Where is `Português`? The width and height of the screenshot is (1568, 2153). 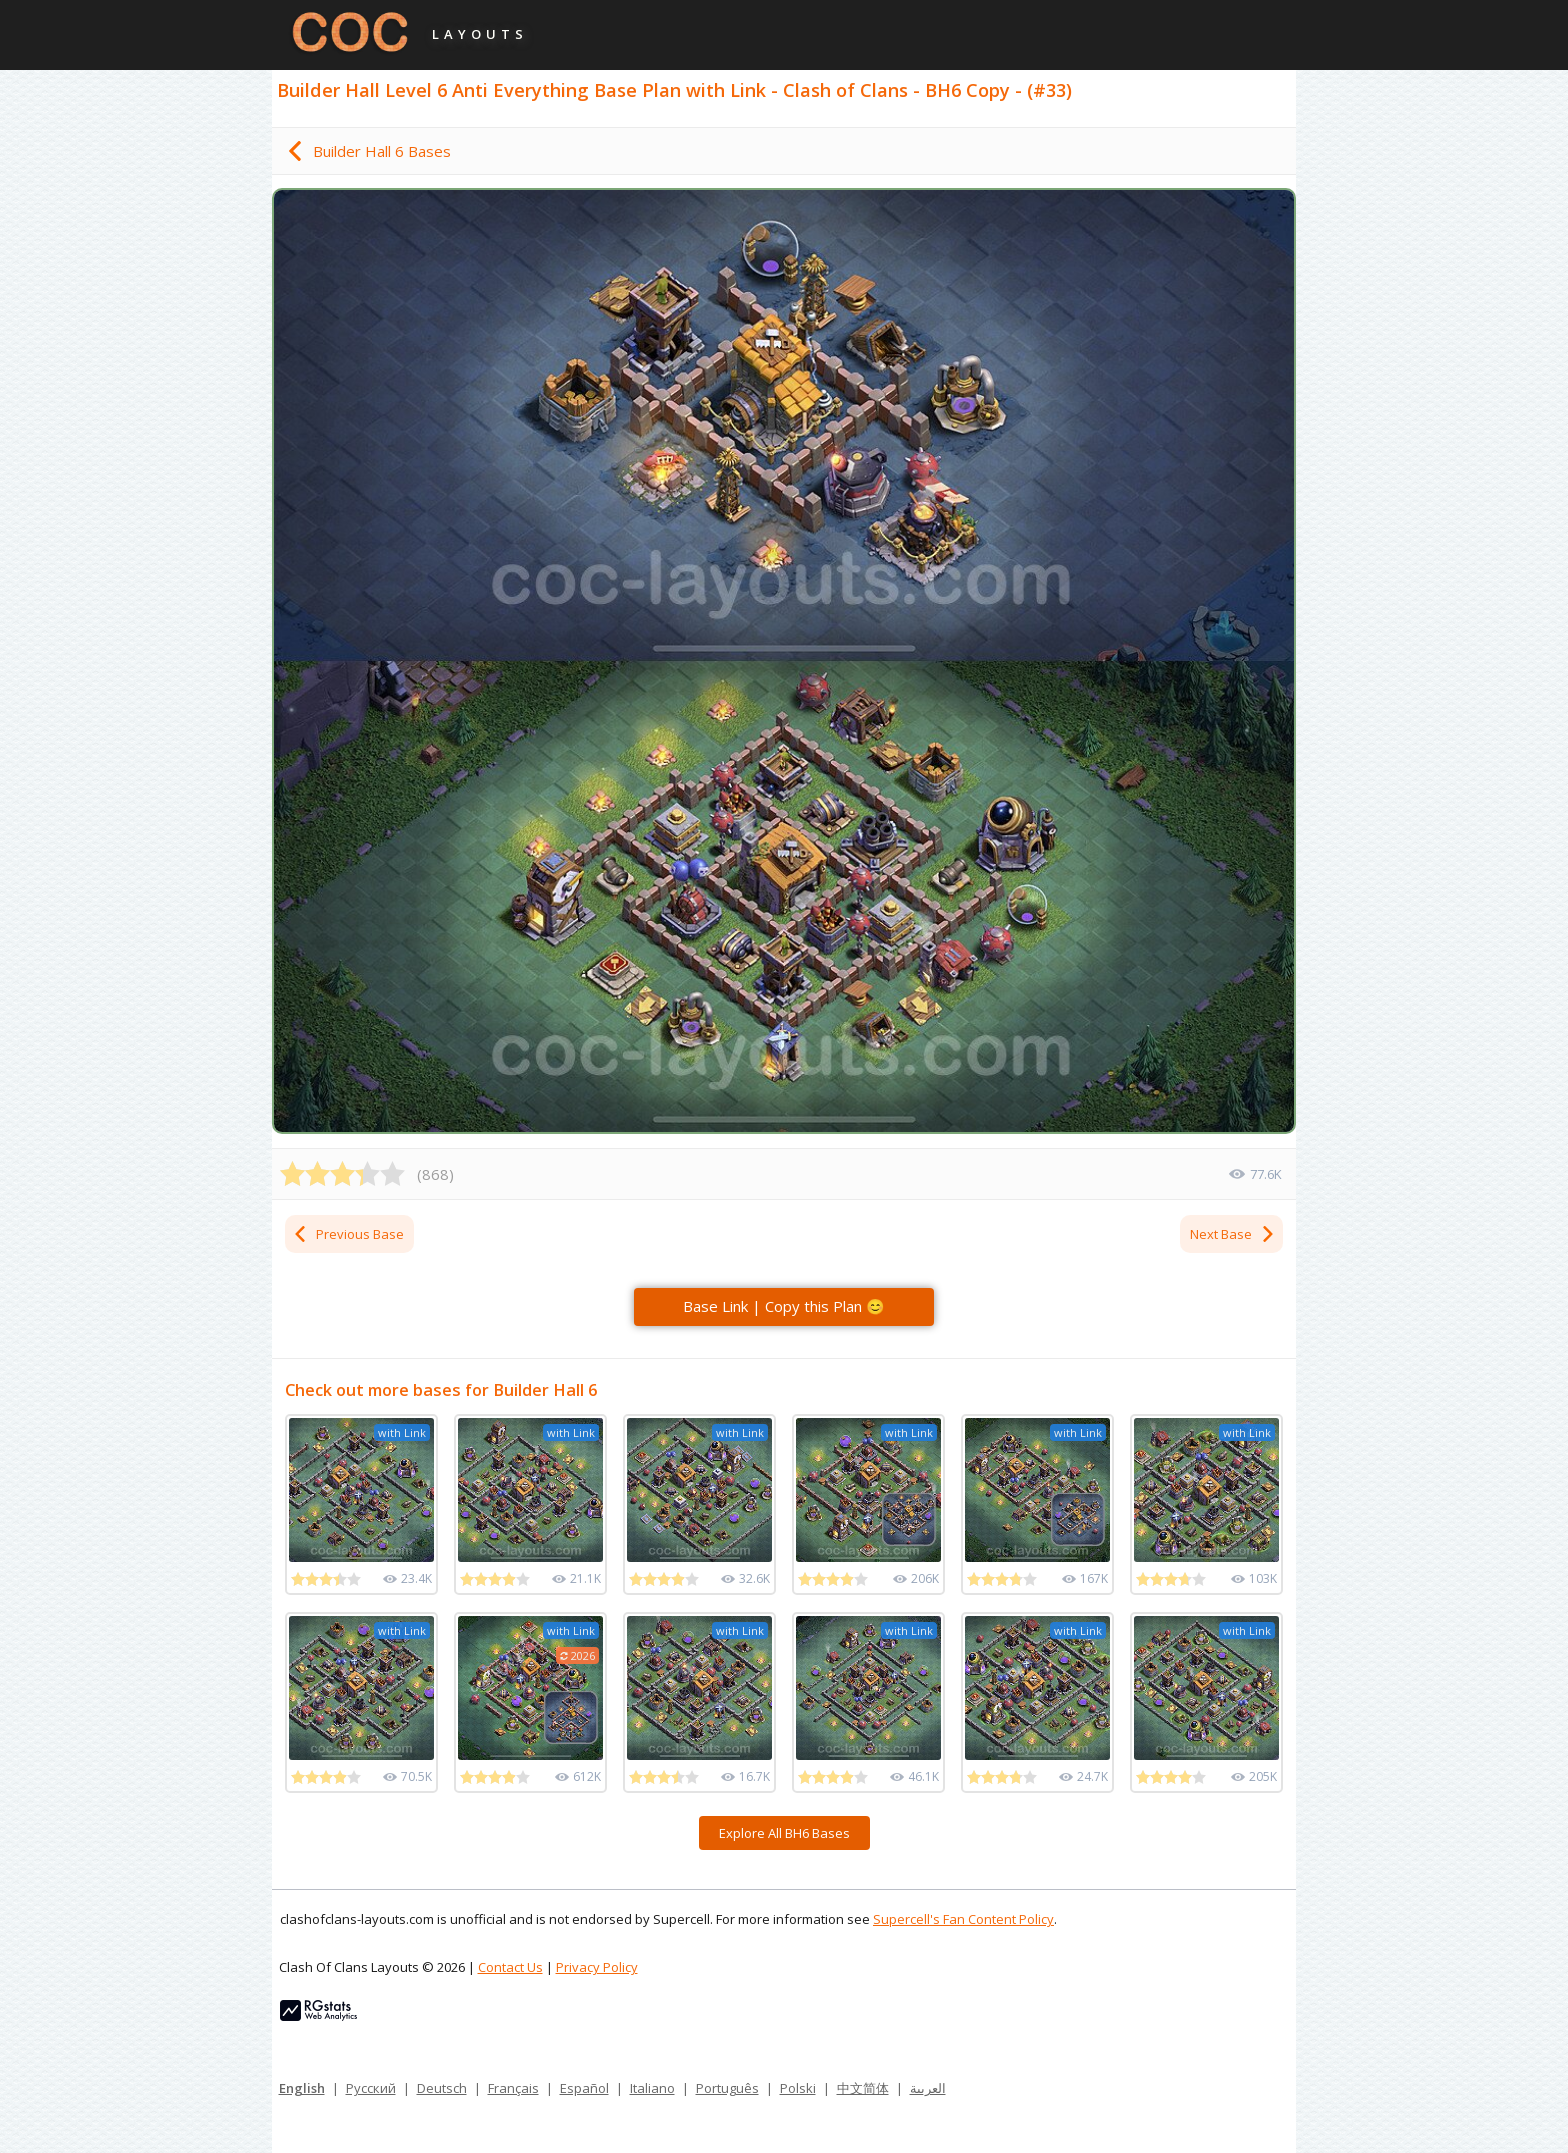
Português is located at coordinates (727, 2088).